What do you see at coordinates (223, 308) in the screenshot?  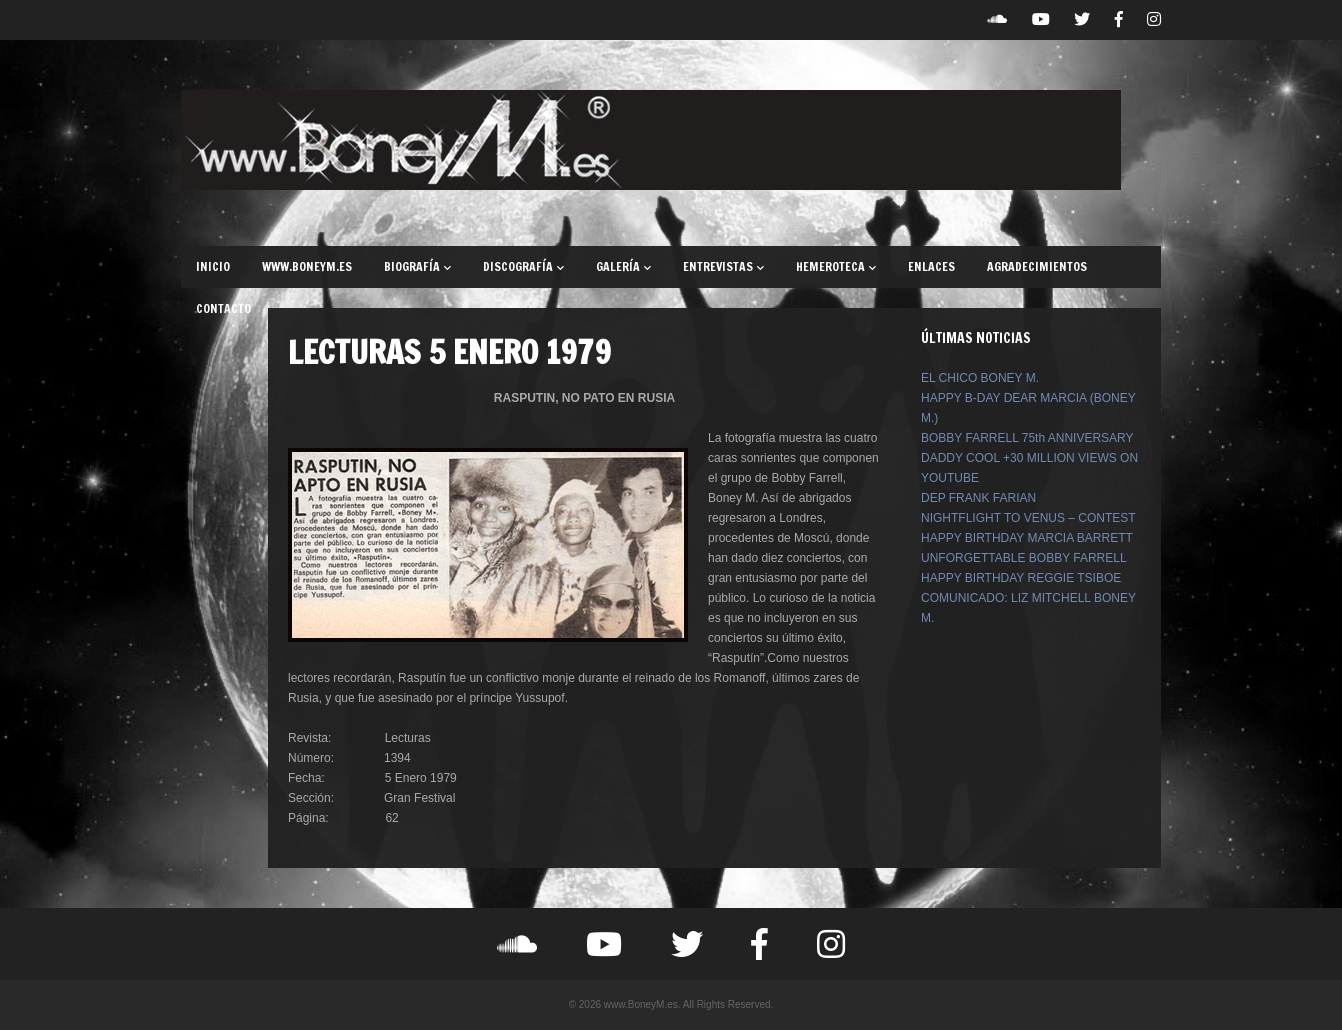 I see `CONTACTO` at bounding box center [223, 308].